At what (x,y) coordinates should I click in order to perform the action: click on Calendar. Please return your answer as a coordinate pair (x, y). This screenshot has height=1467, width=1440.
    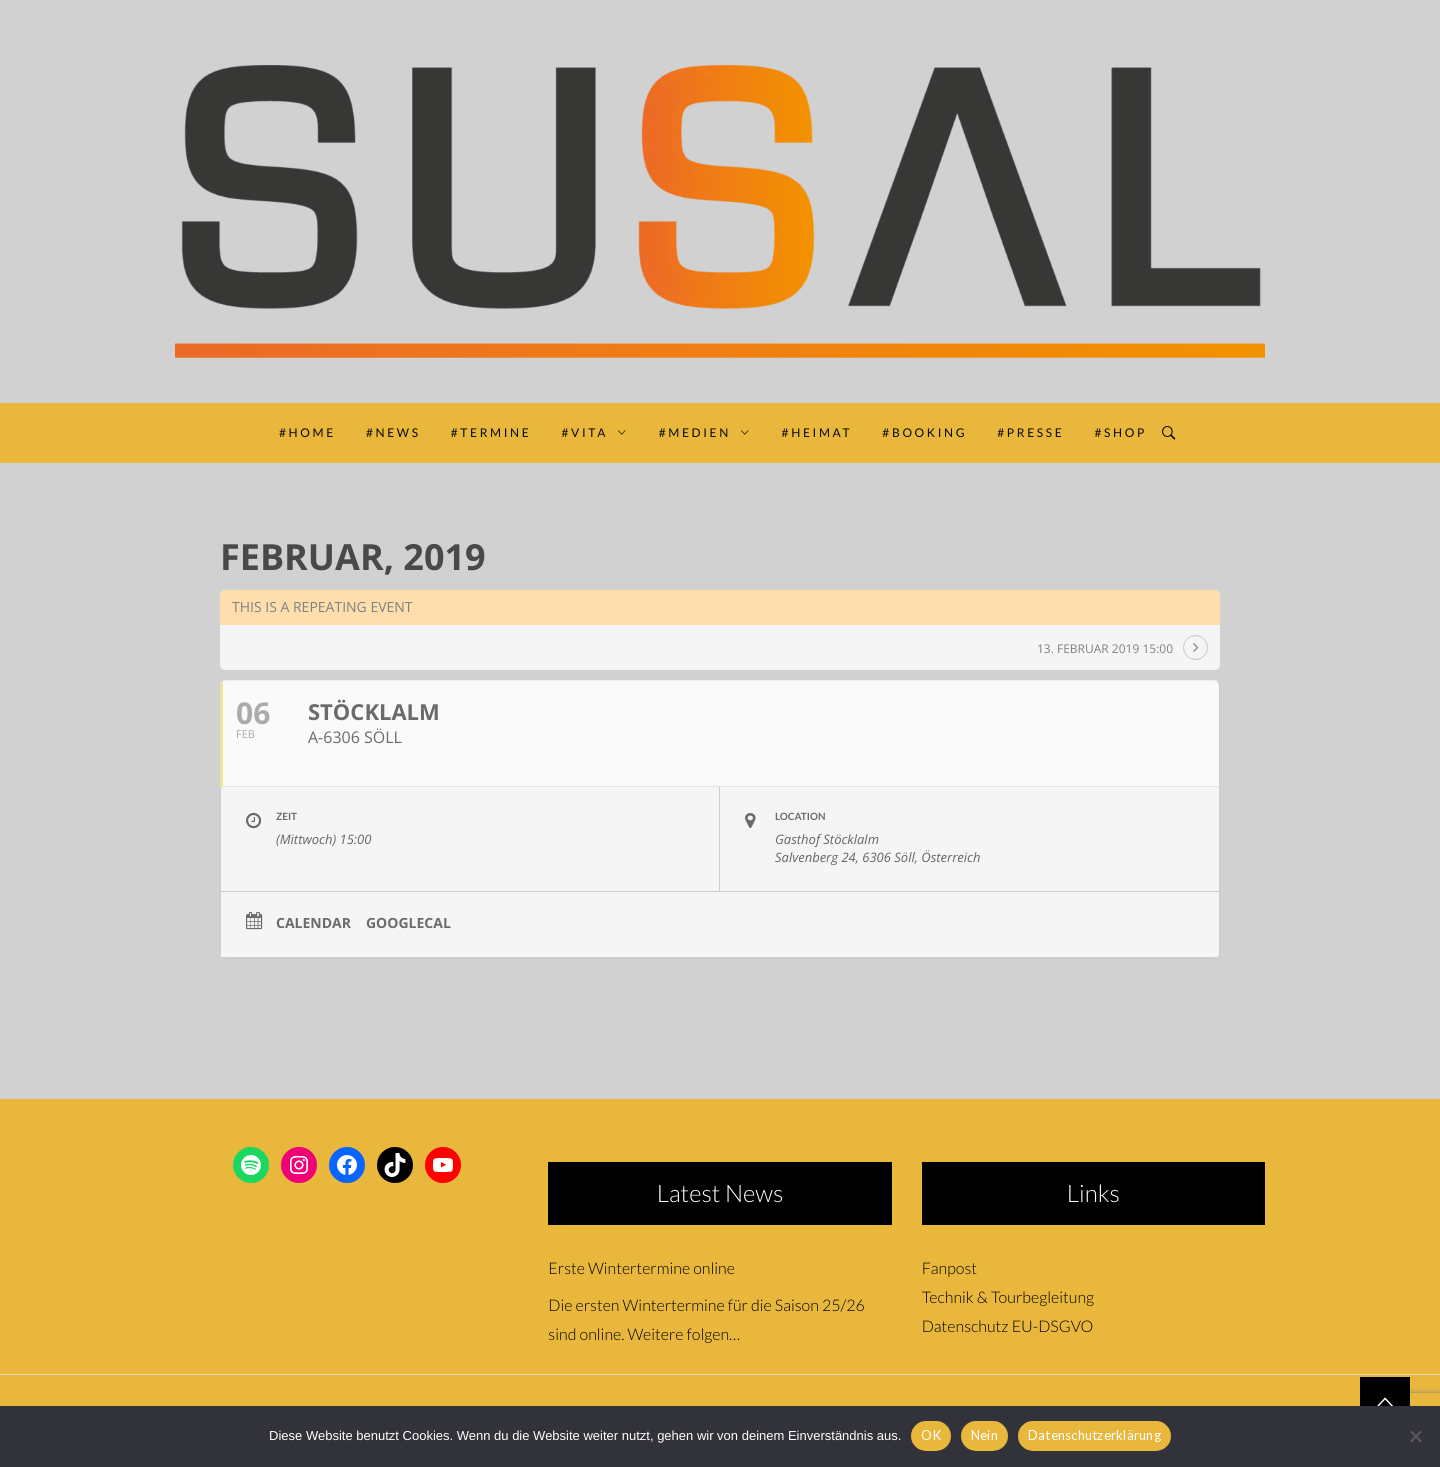
    Looking at the image, I should click on (313, 924).